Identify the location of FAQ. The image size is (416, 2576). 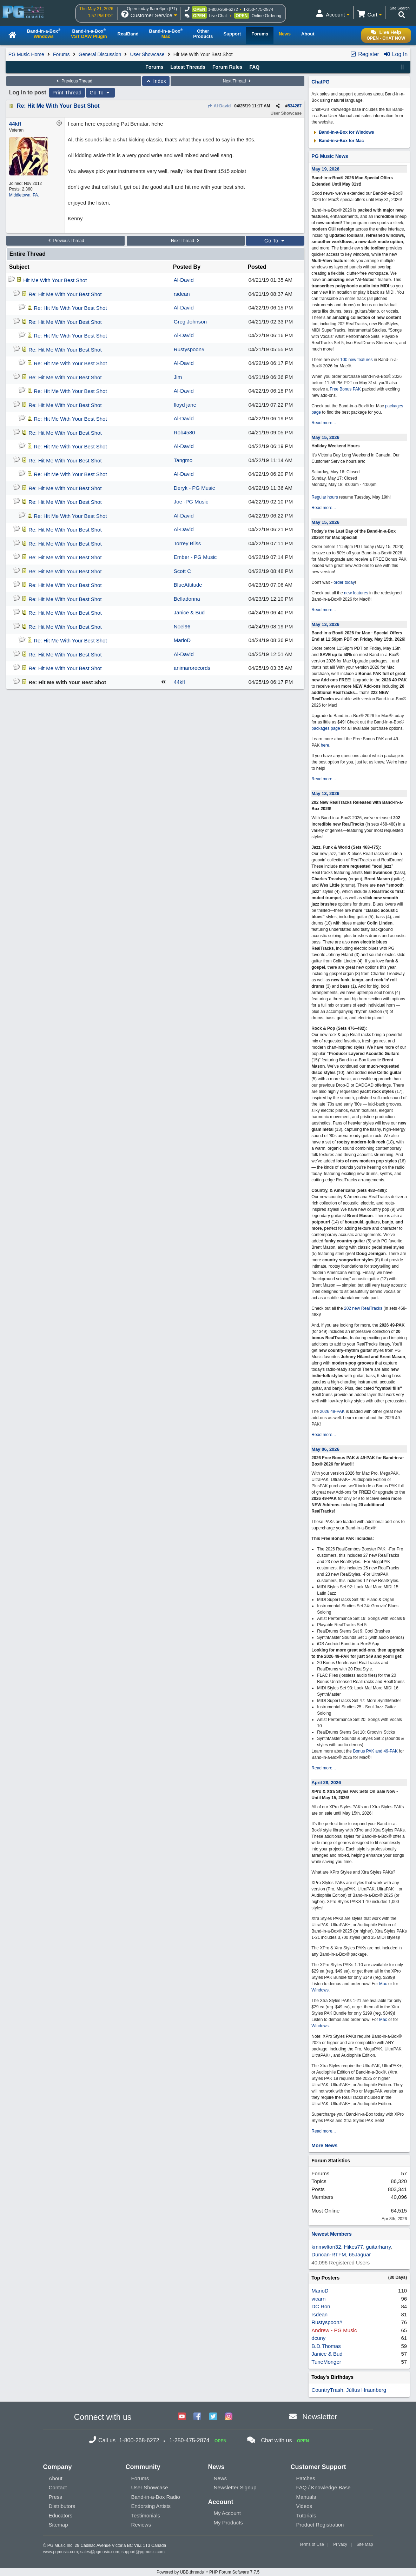
(254, 67).